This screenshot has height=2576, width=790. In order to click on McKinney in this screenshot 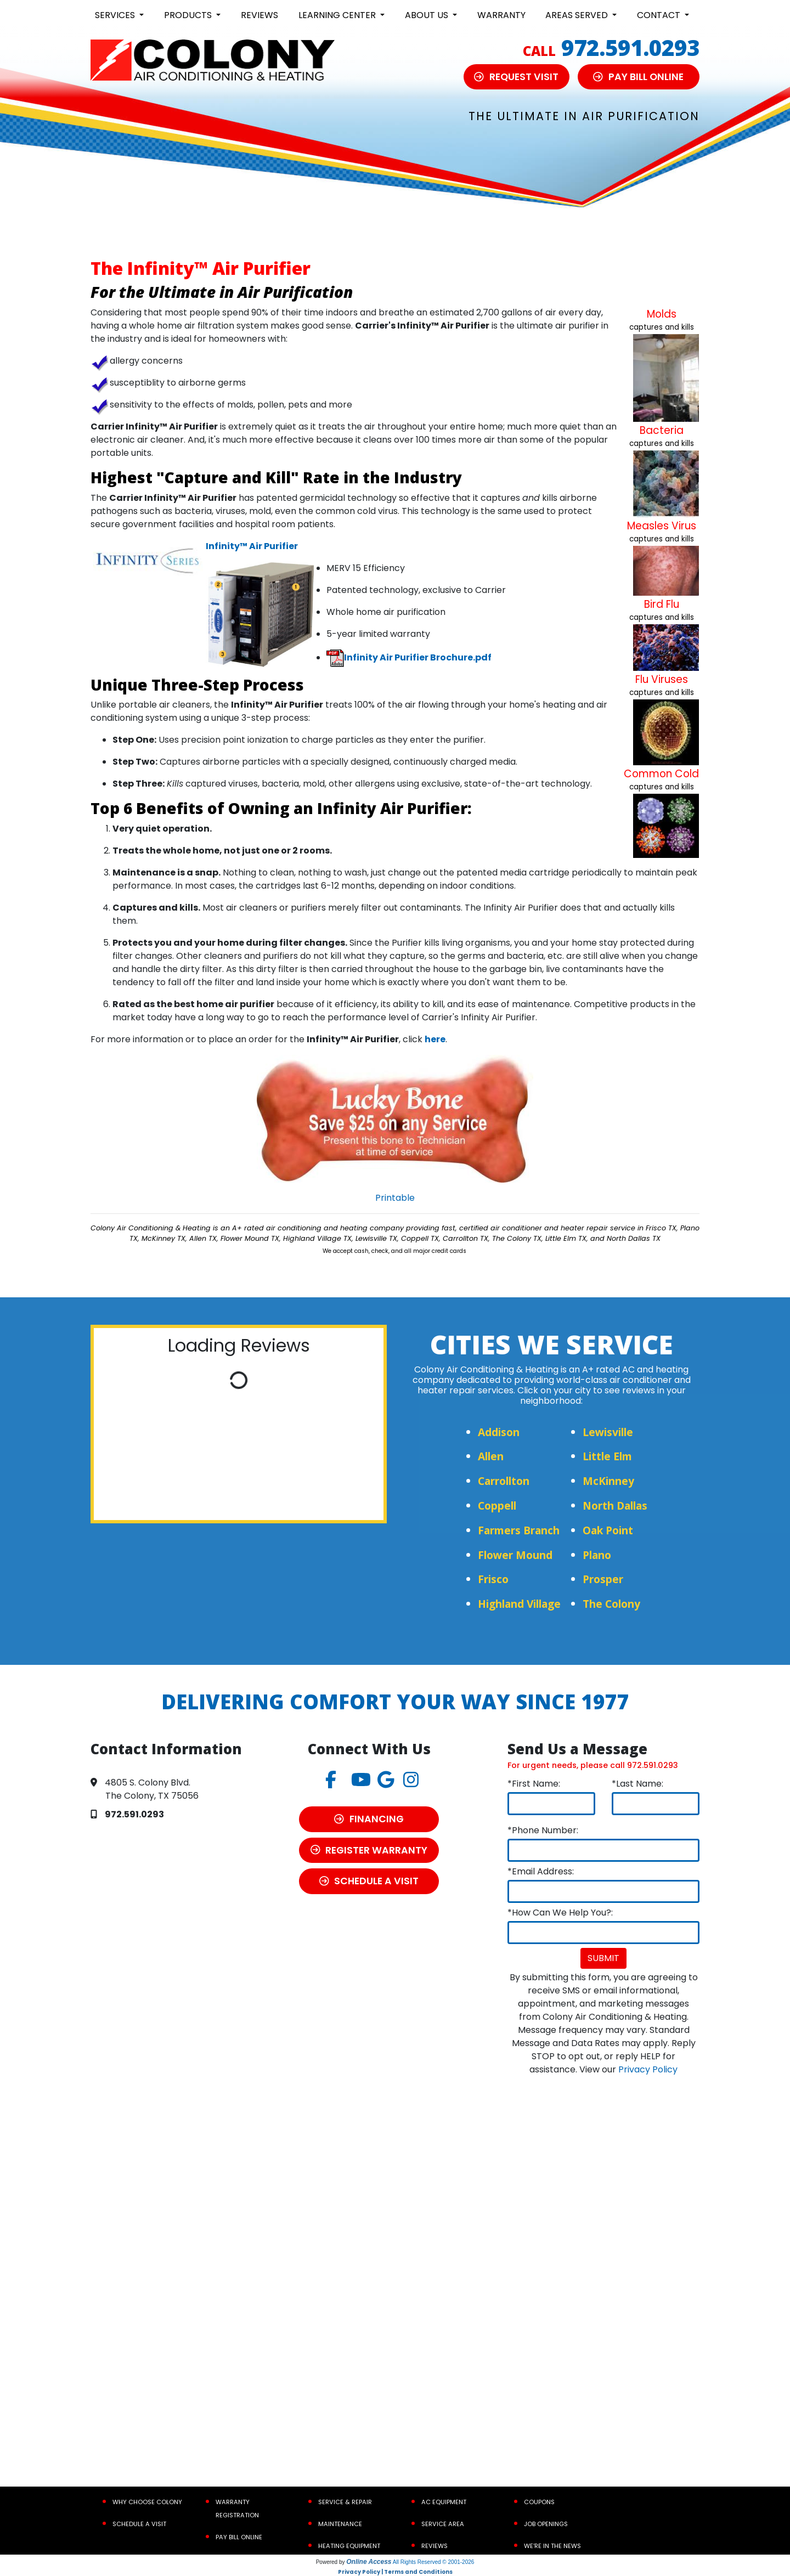, I will do `click(608, 1480)`.